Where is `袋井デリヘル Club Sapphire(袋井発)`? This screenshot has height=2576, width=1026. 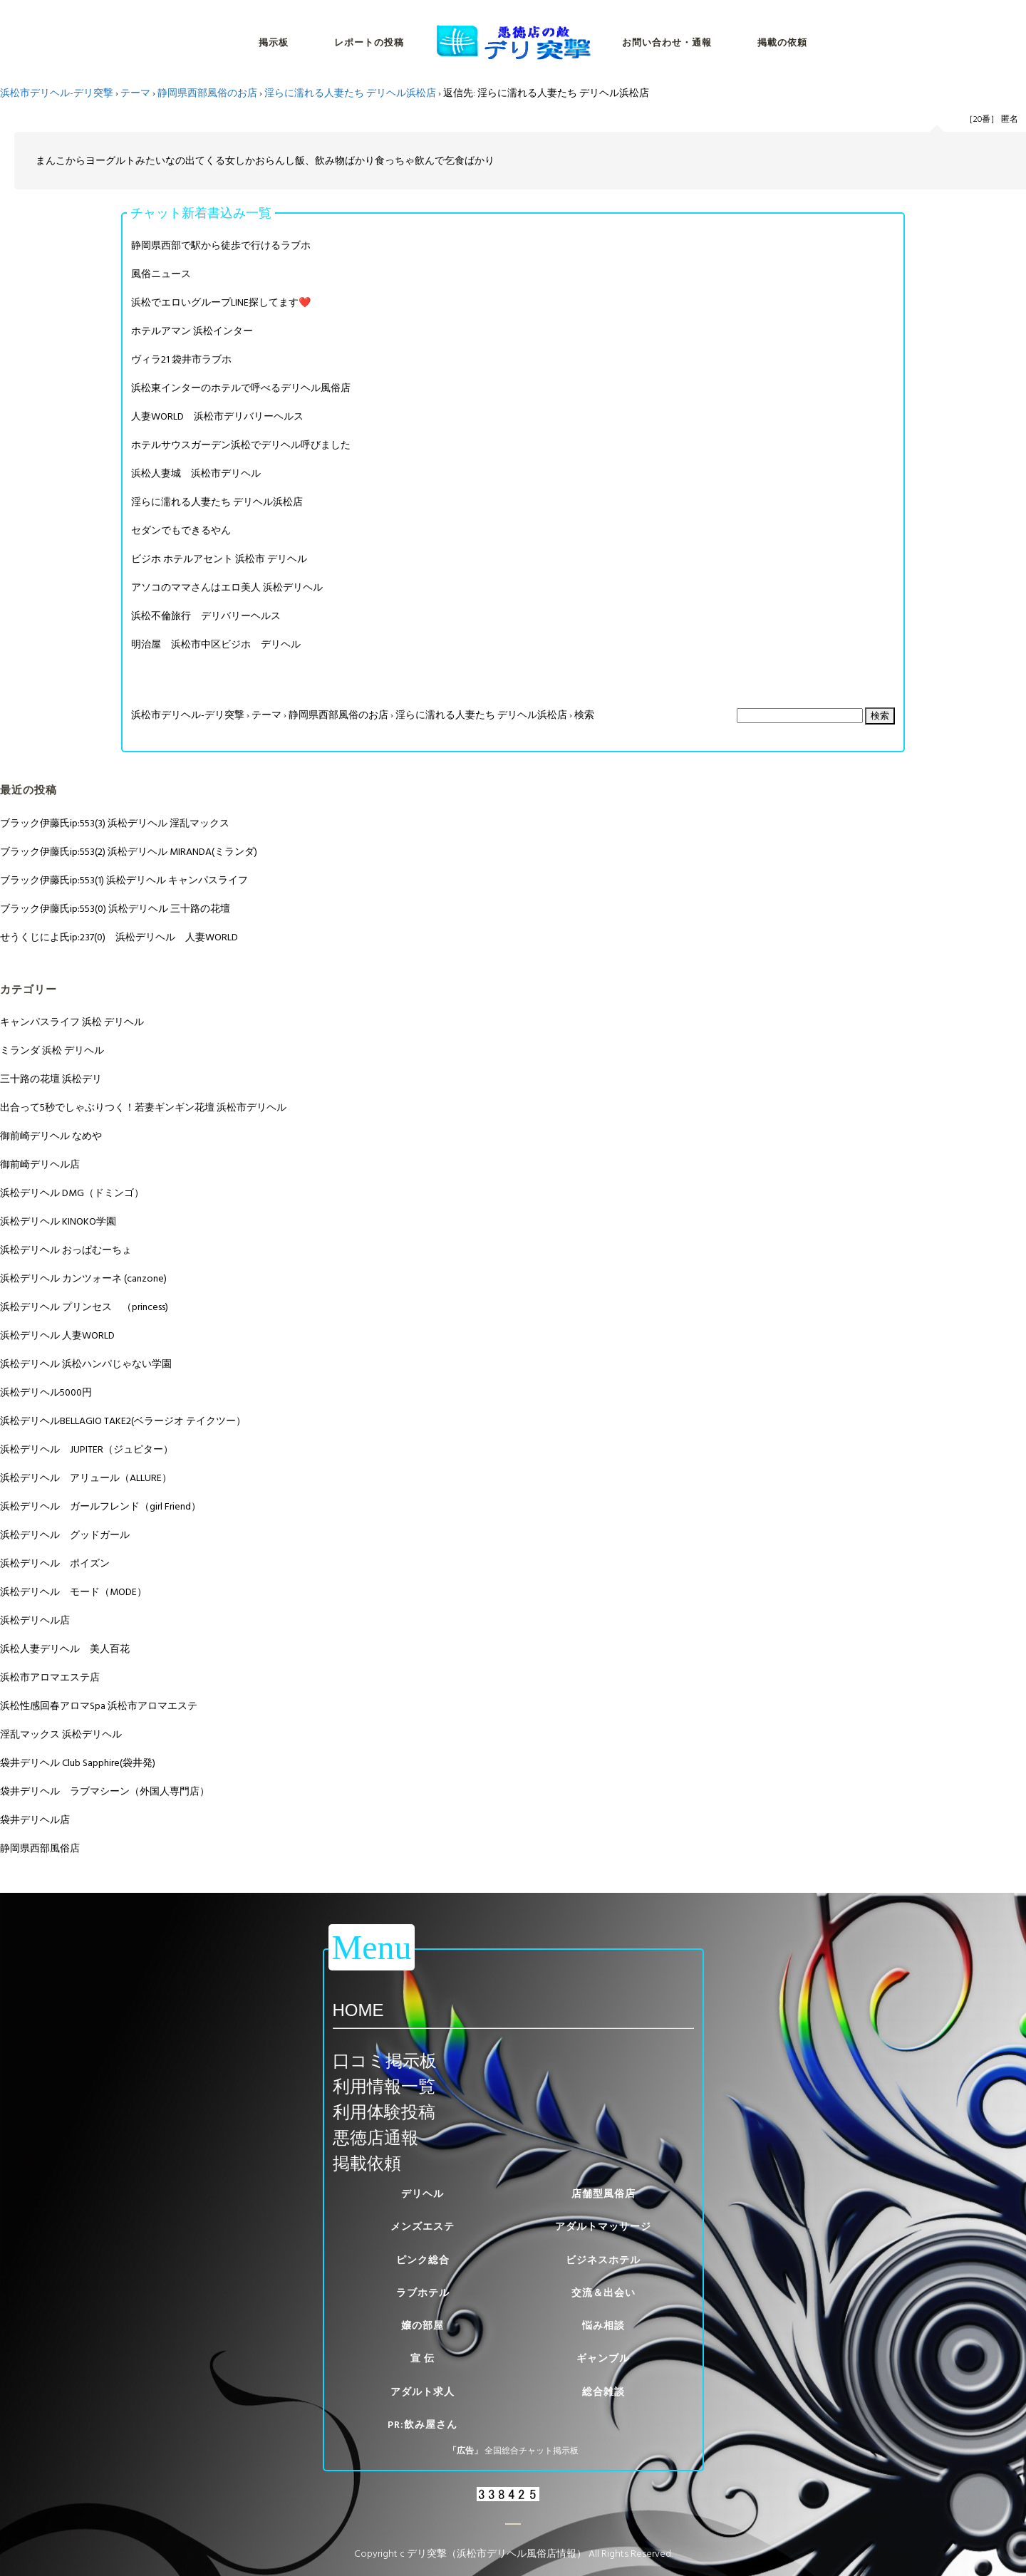
袋井デリヘル Club Sapphire(袋井発) is located at coordinates (77, 1763).